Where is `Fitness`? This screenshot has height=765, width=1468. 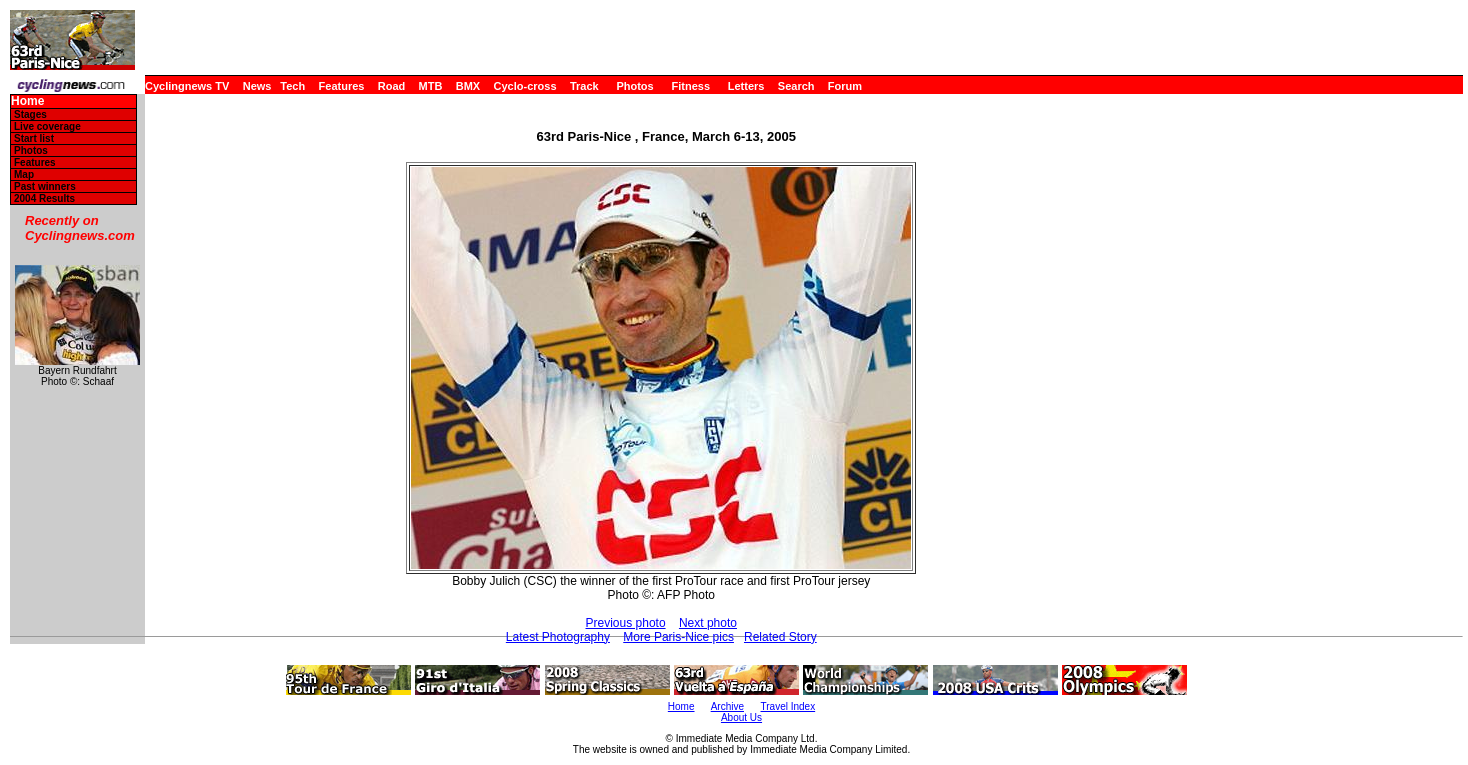 Fitness is located at coordinates (690, 86).